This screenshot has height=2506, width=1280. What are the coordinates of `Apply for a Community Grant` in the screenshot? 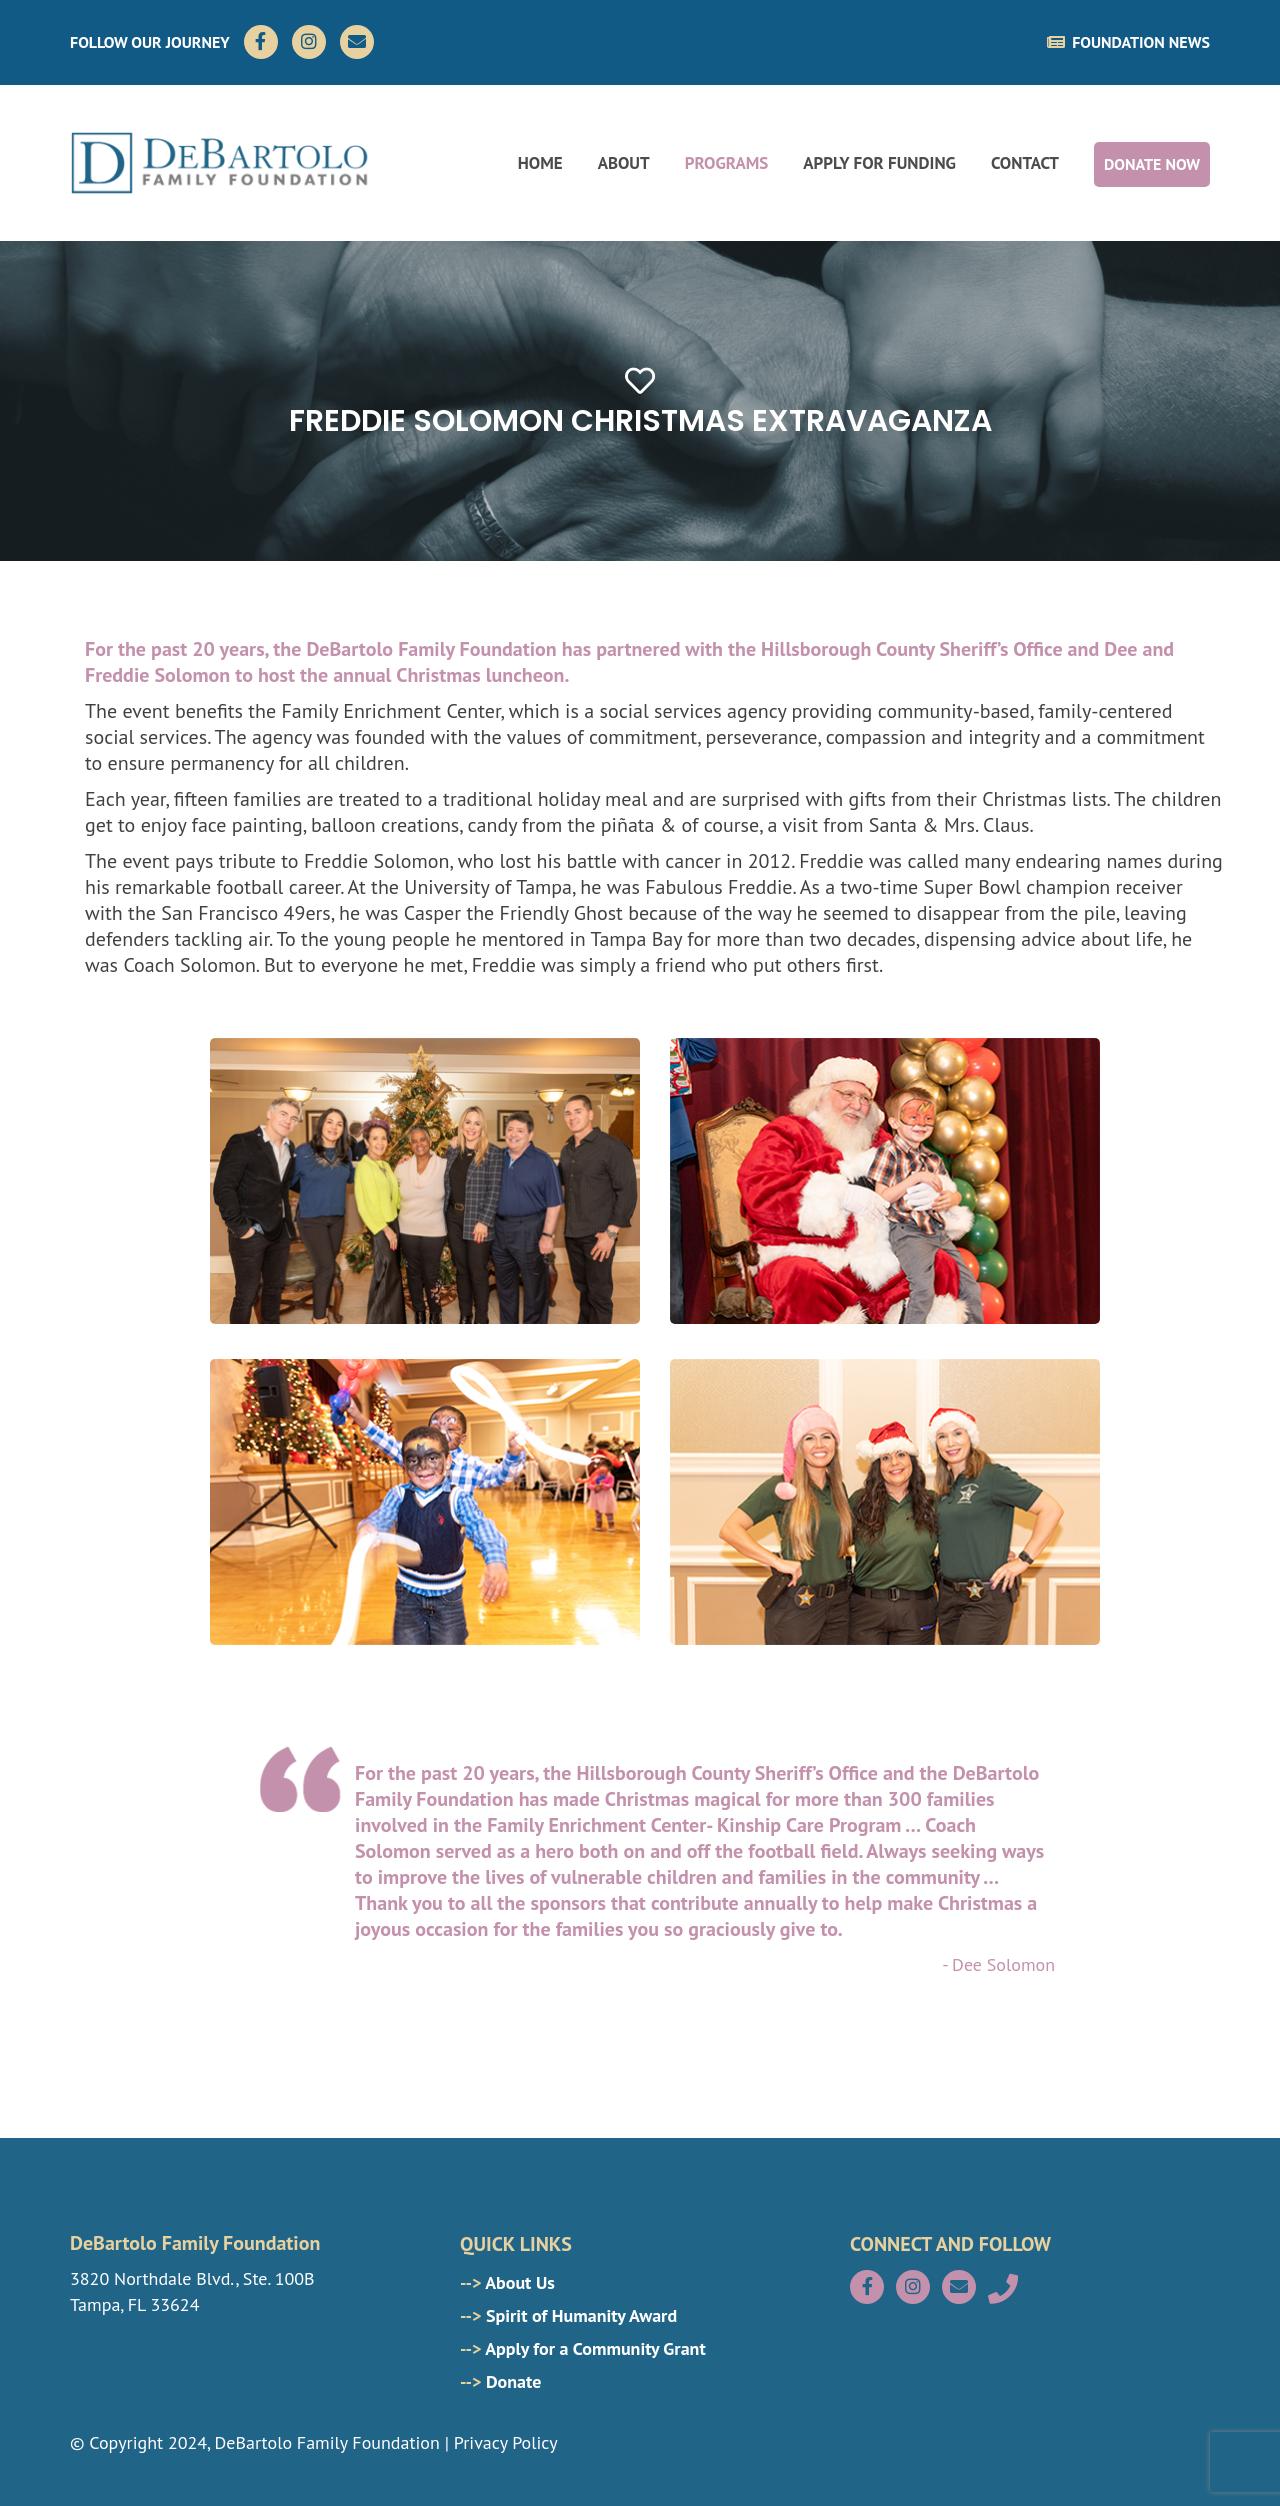 It's located at (583, 2348).